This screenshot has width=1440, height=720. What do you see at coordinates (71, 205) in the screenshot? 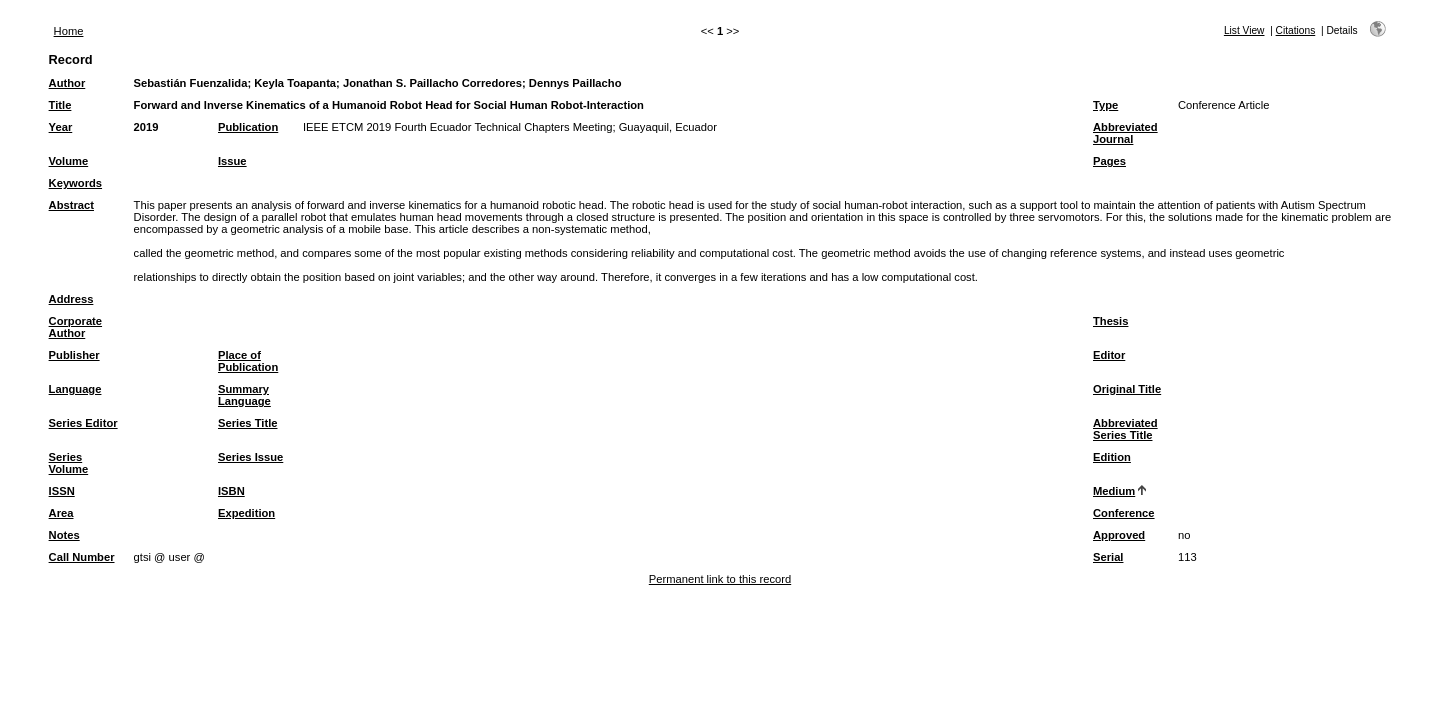
I see `Abstract` at bounding box center [71, 205].